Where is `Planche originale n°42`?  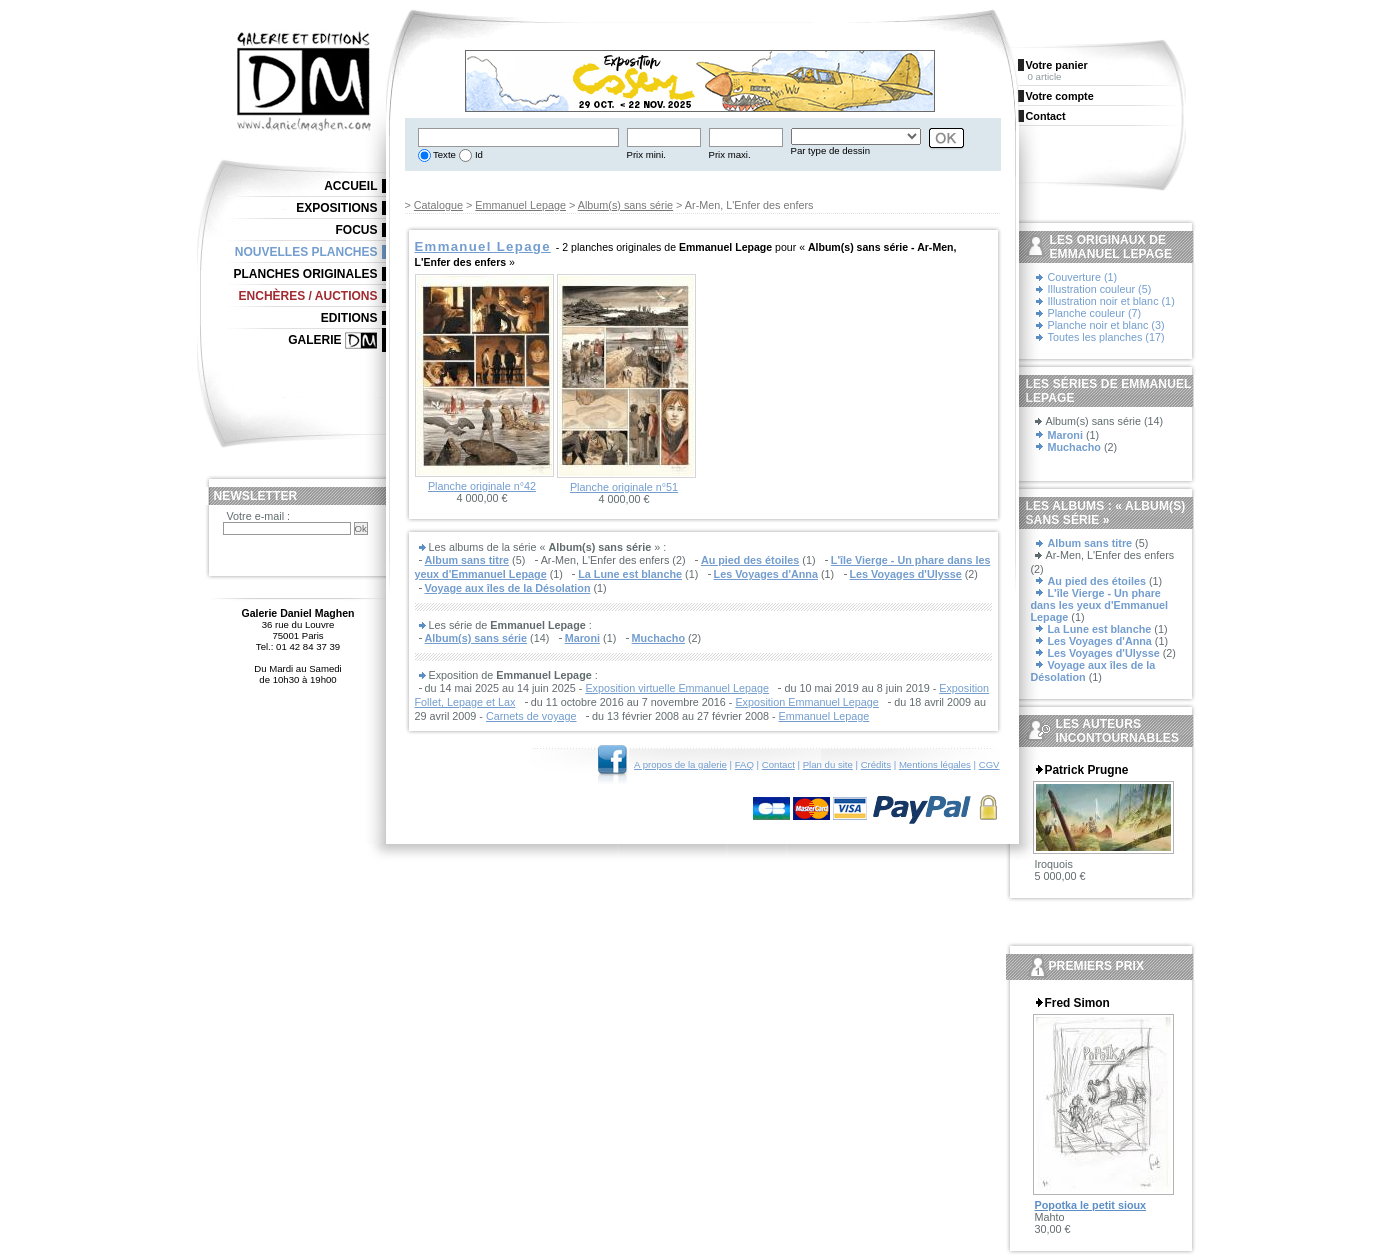 Planche originale n°42 is located at coordinates (482, 486).